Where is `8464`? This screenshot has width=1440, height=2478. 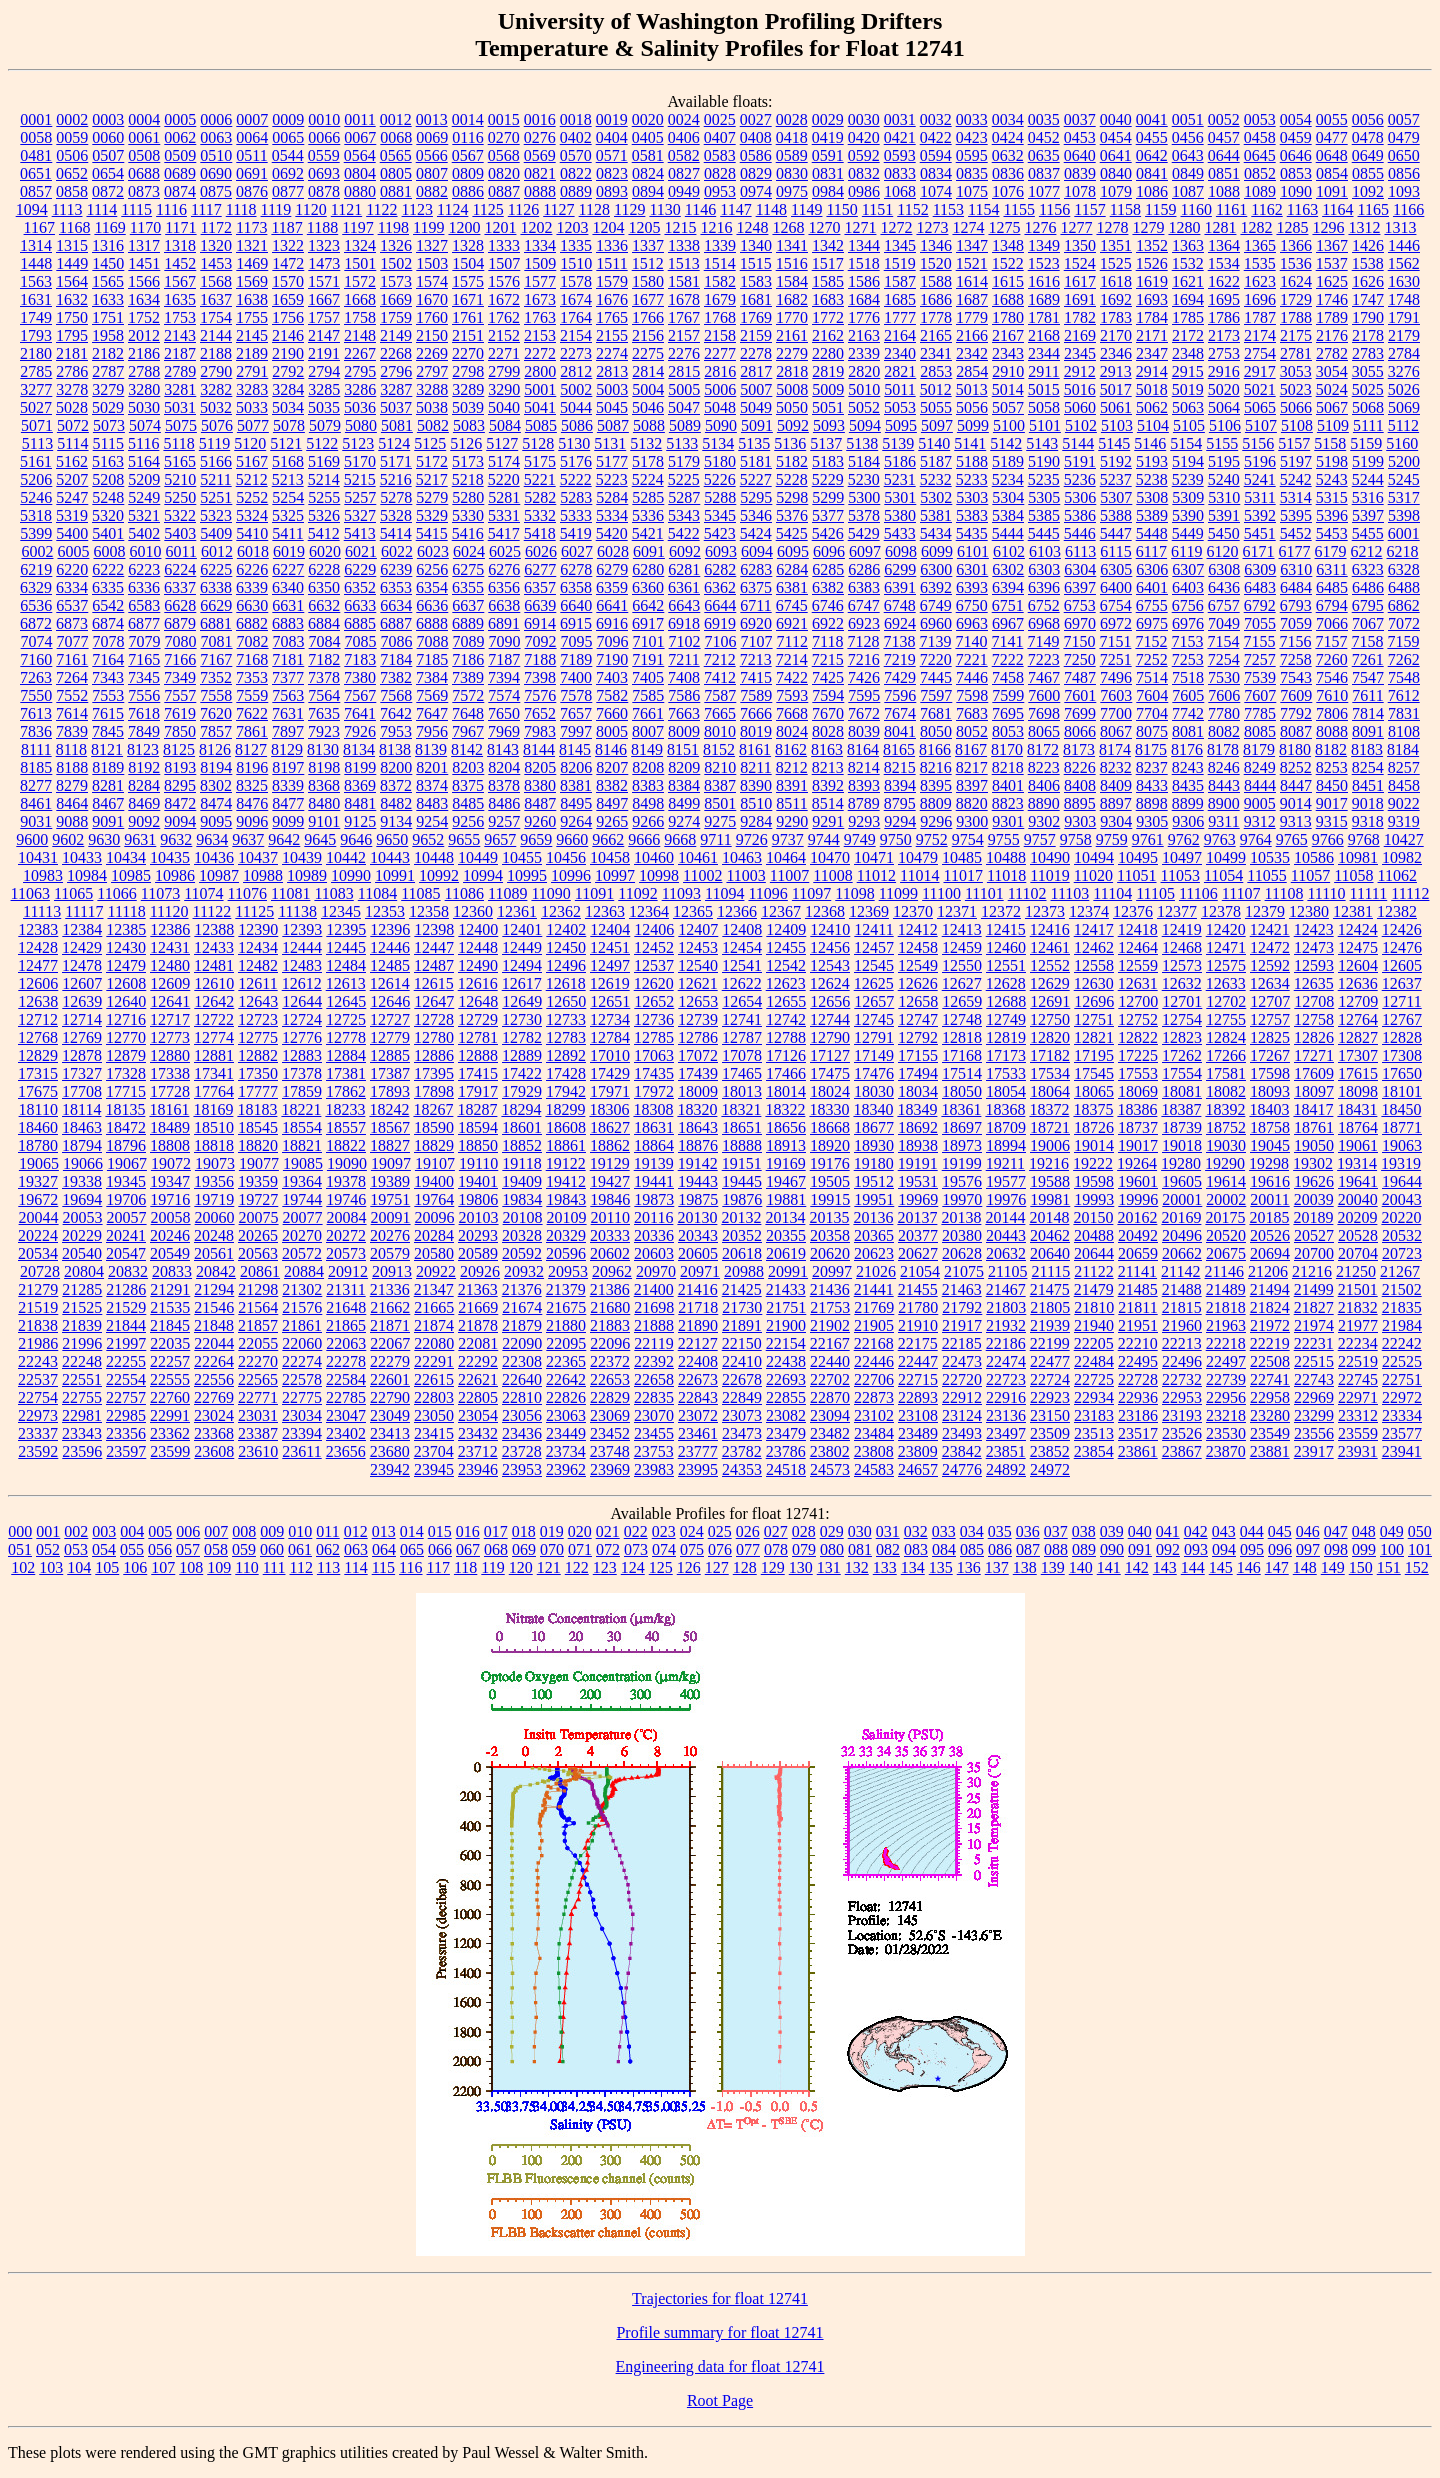 8464 is located at coordinates (72, 803).